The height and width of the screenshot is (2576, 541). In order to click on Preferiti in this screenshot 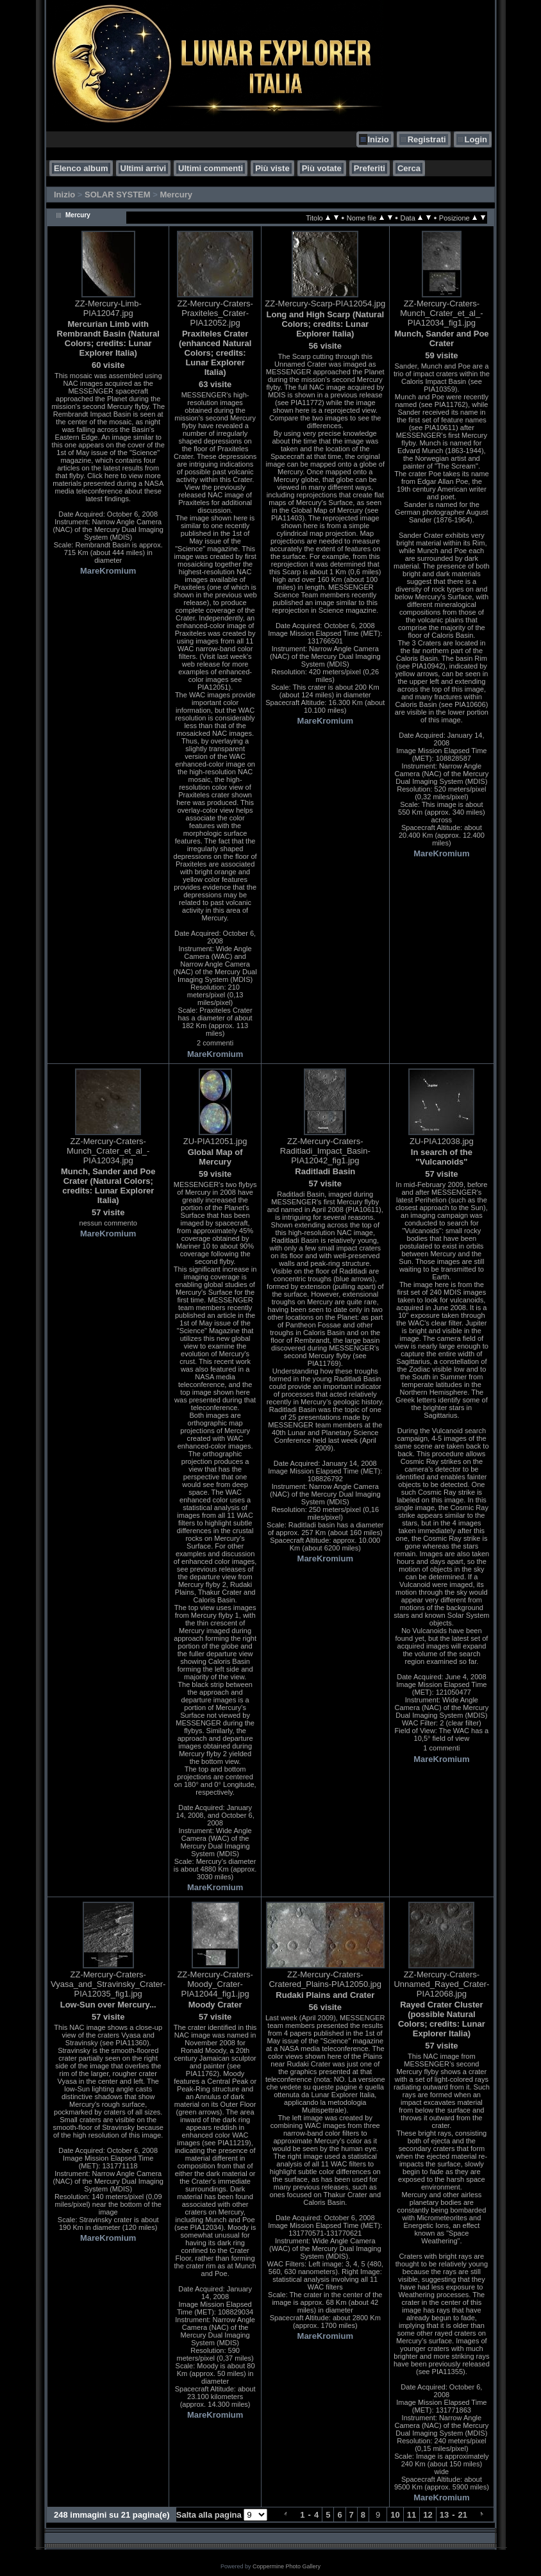, I will do `click(369, 168)`.